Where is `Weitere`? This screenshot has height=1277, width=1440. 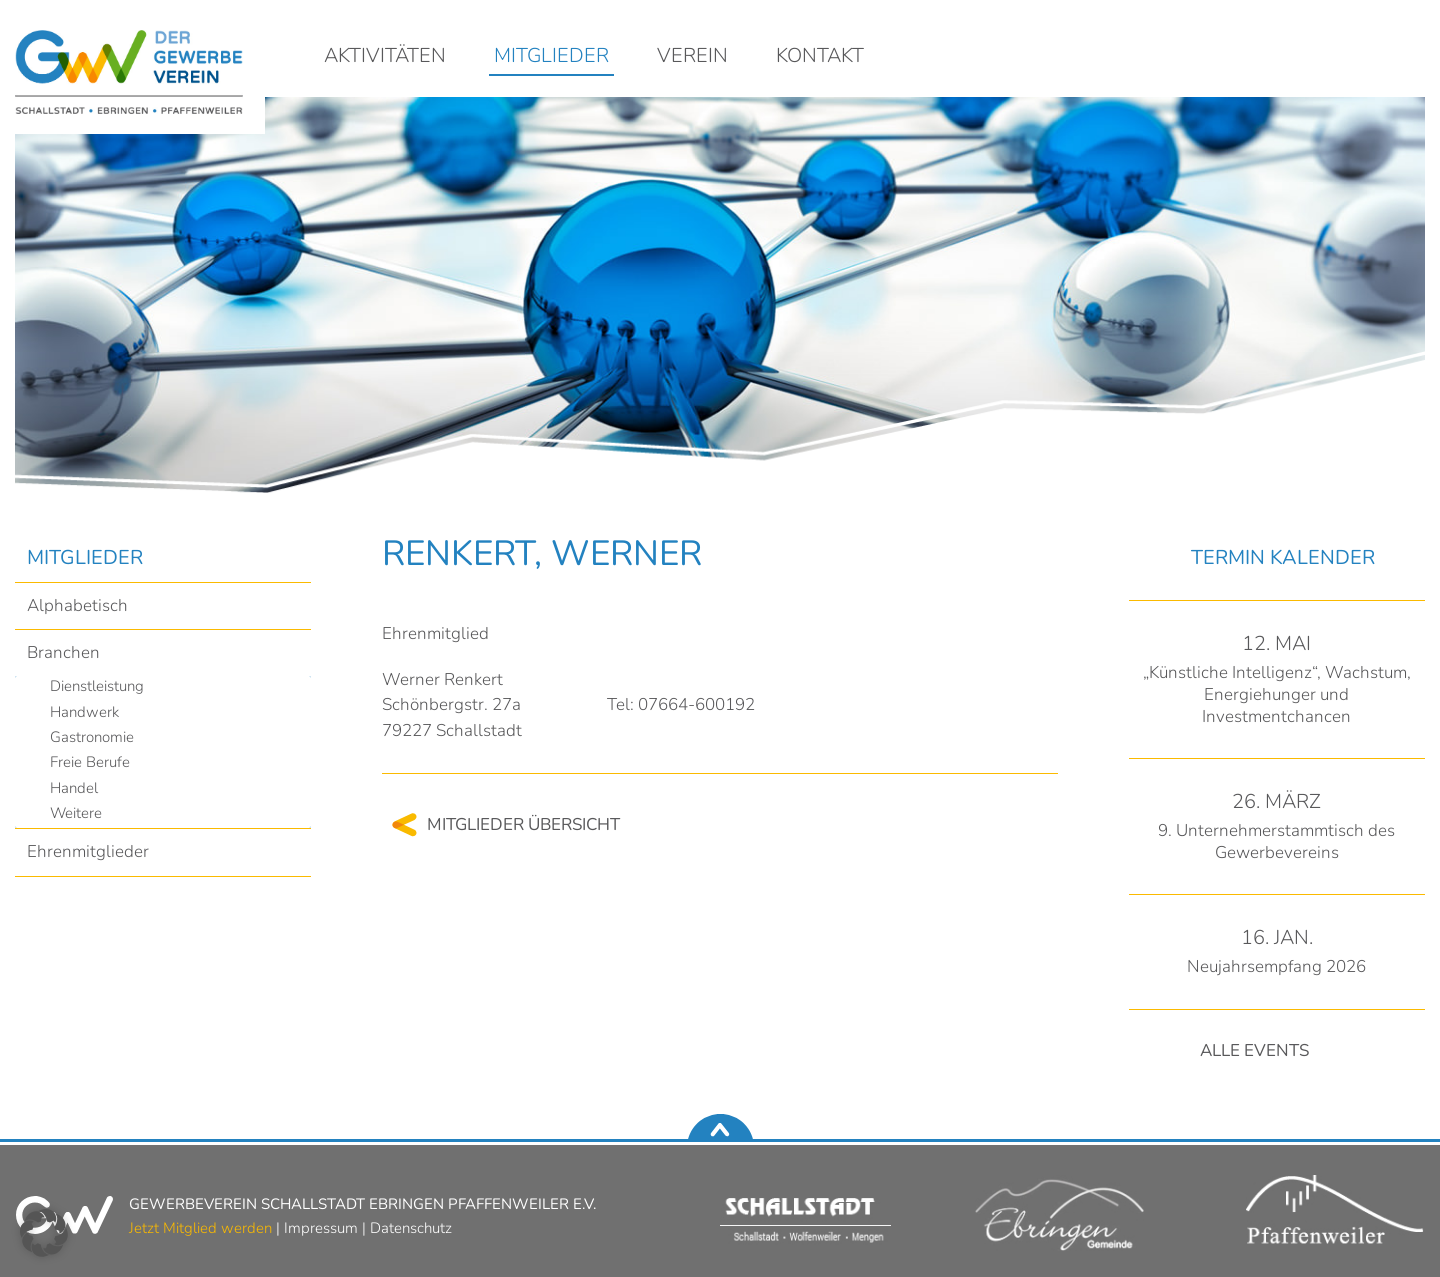
Weitere is located at coordinates (76, 813).